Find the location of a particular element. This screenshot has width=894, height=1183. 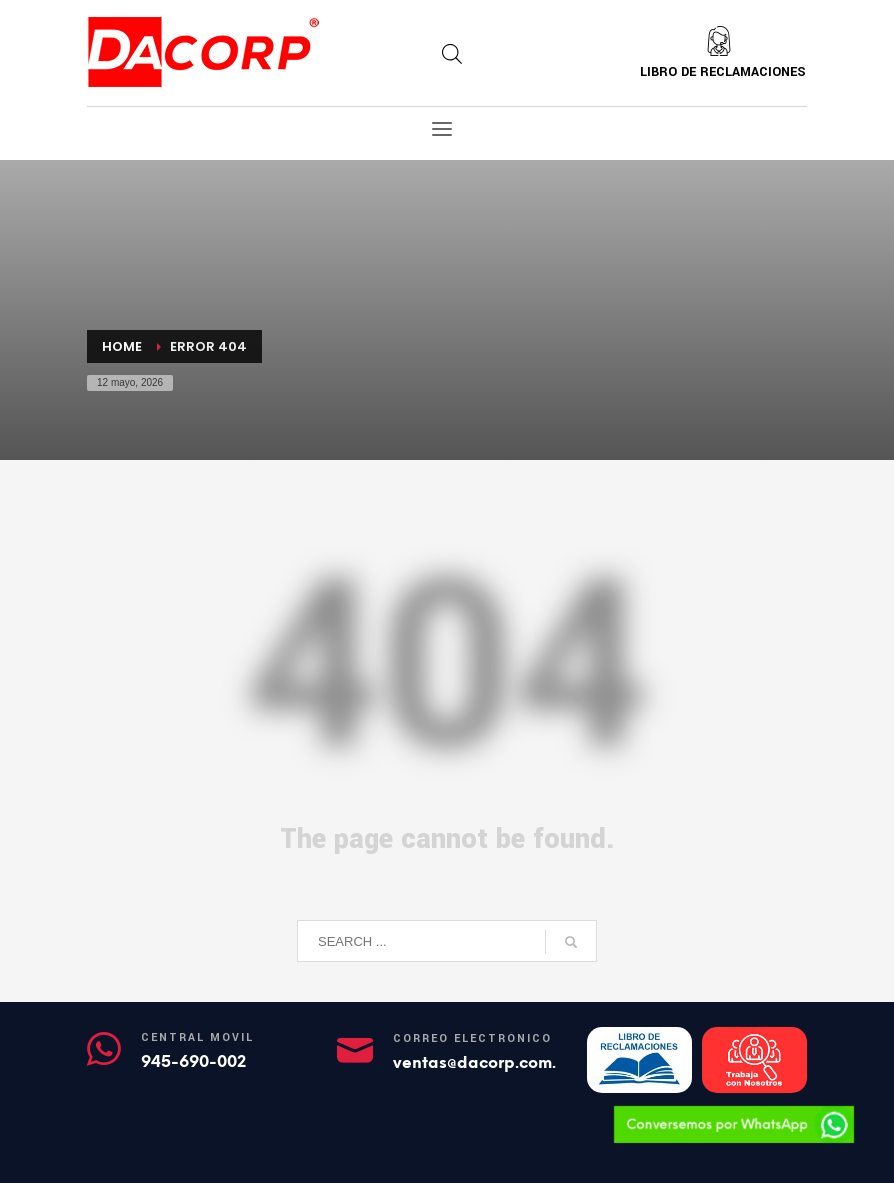

ventas@dacorp.com.pe is located at coordinates (485, 1062).